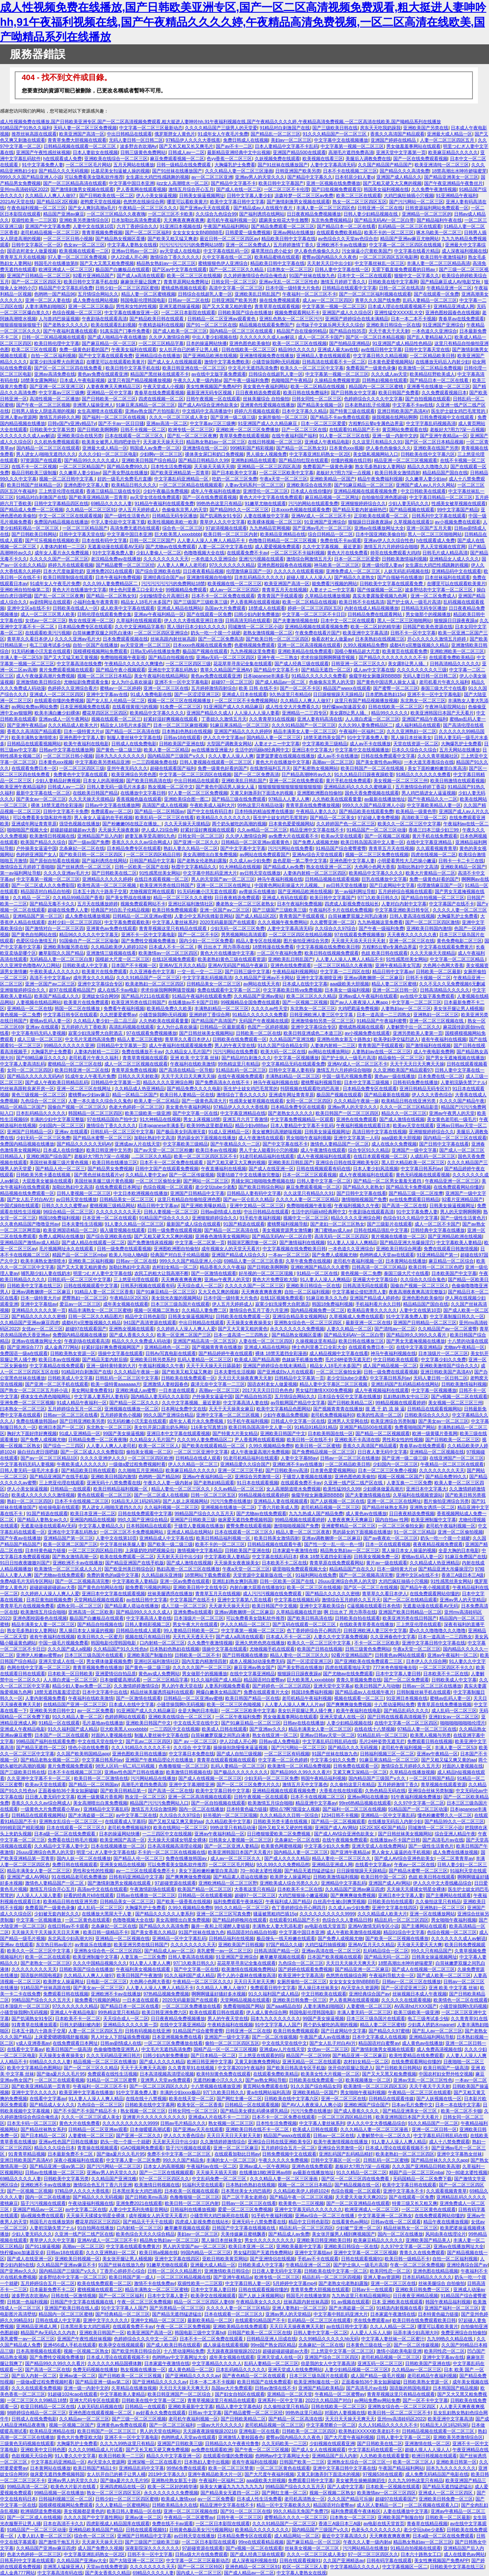  Describe the element at coordinates (63, 170) in the screenshot. I see `国产精品久久久无码视频` at that location.